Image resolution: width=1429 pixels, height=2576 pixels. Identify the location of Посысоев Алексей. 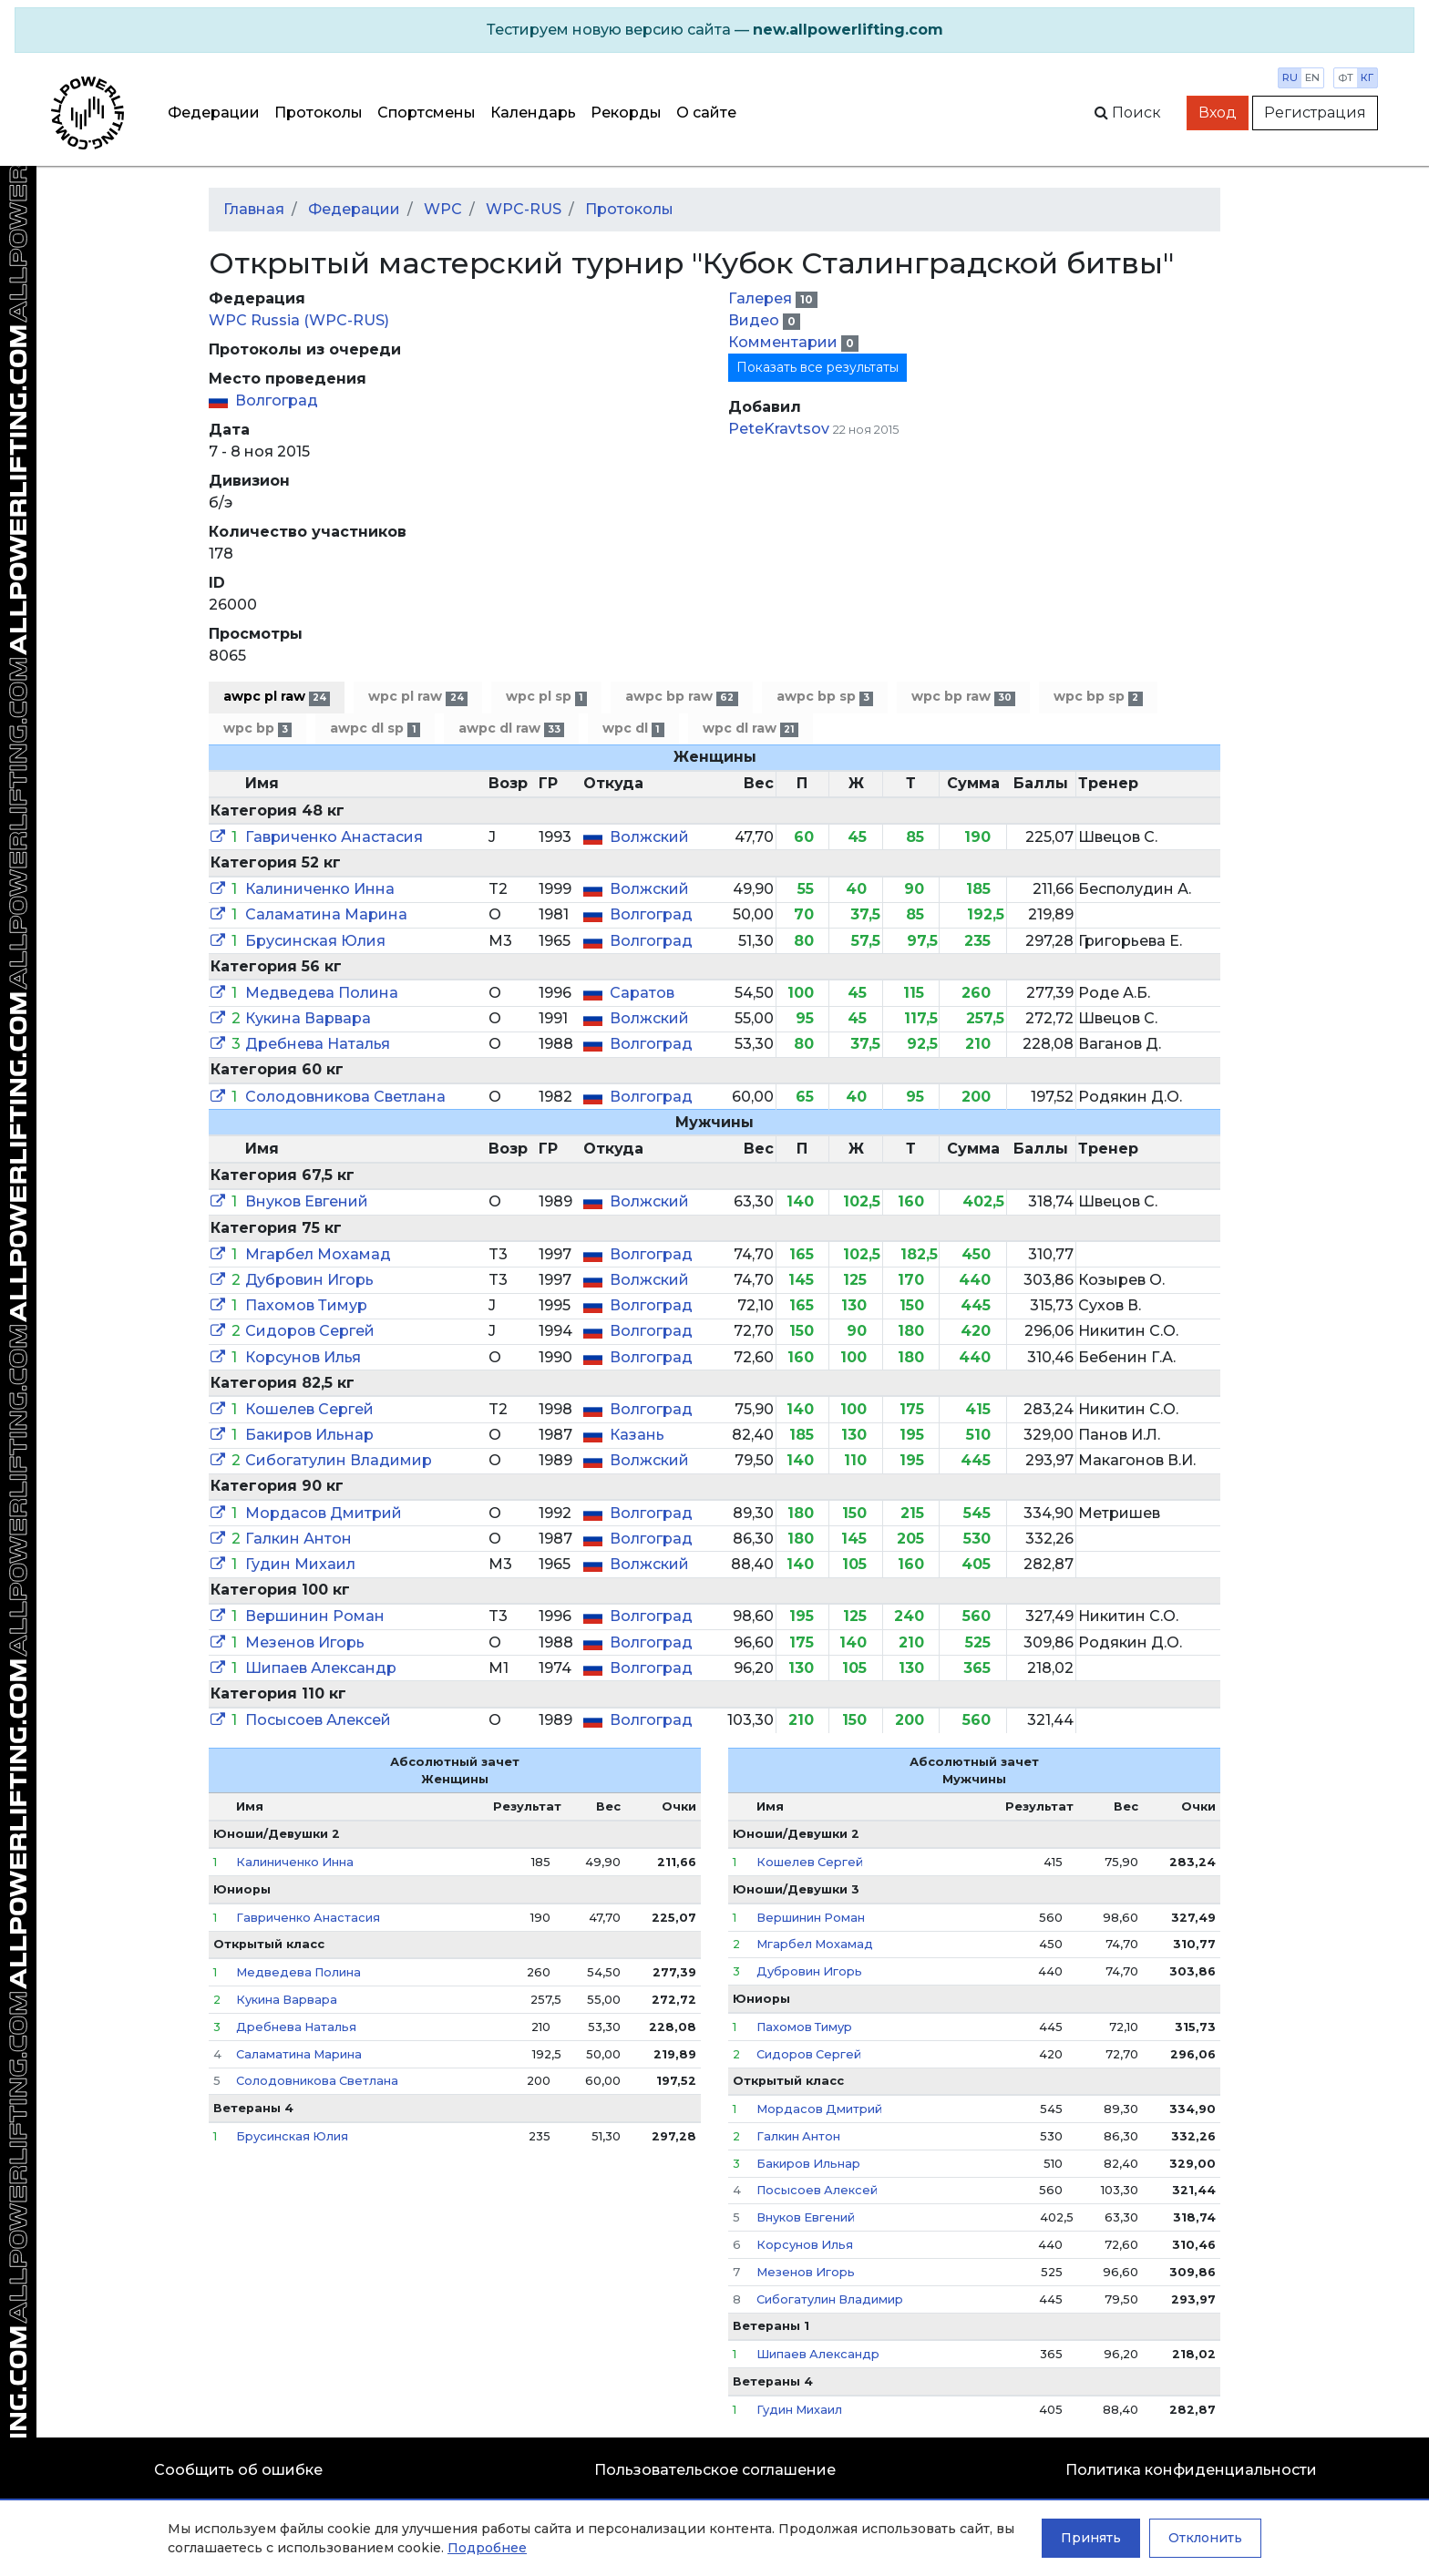
(318, 1720).